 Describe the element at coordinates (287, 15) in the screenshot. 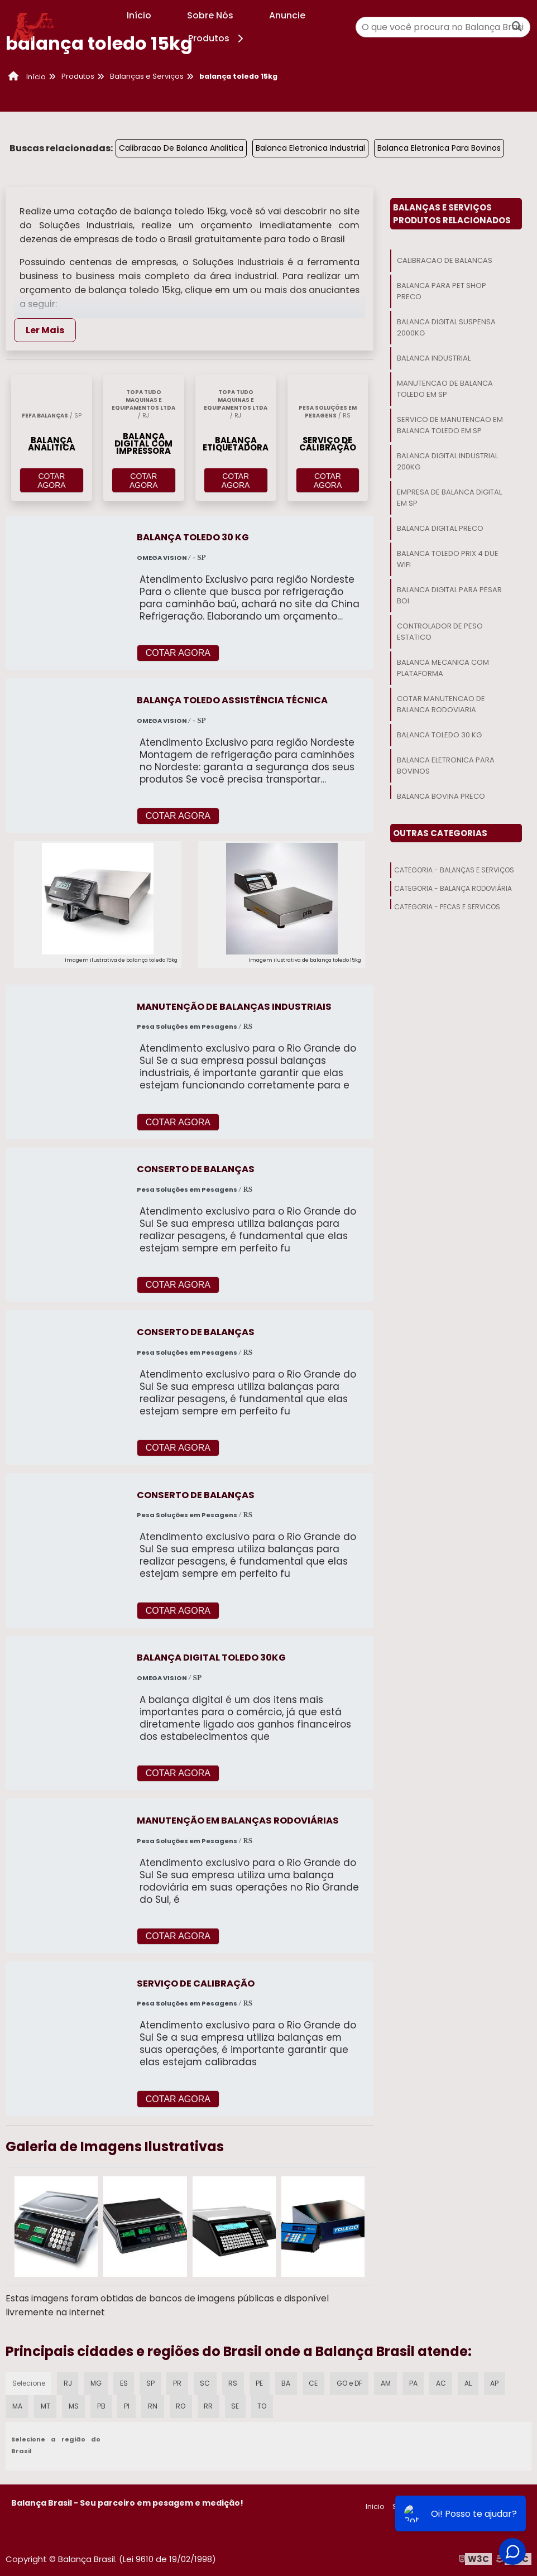

I see `Anuncie` at that location.